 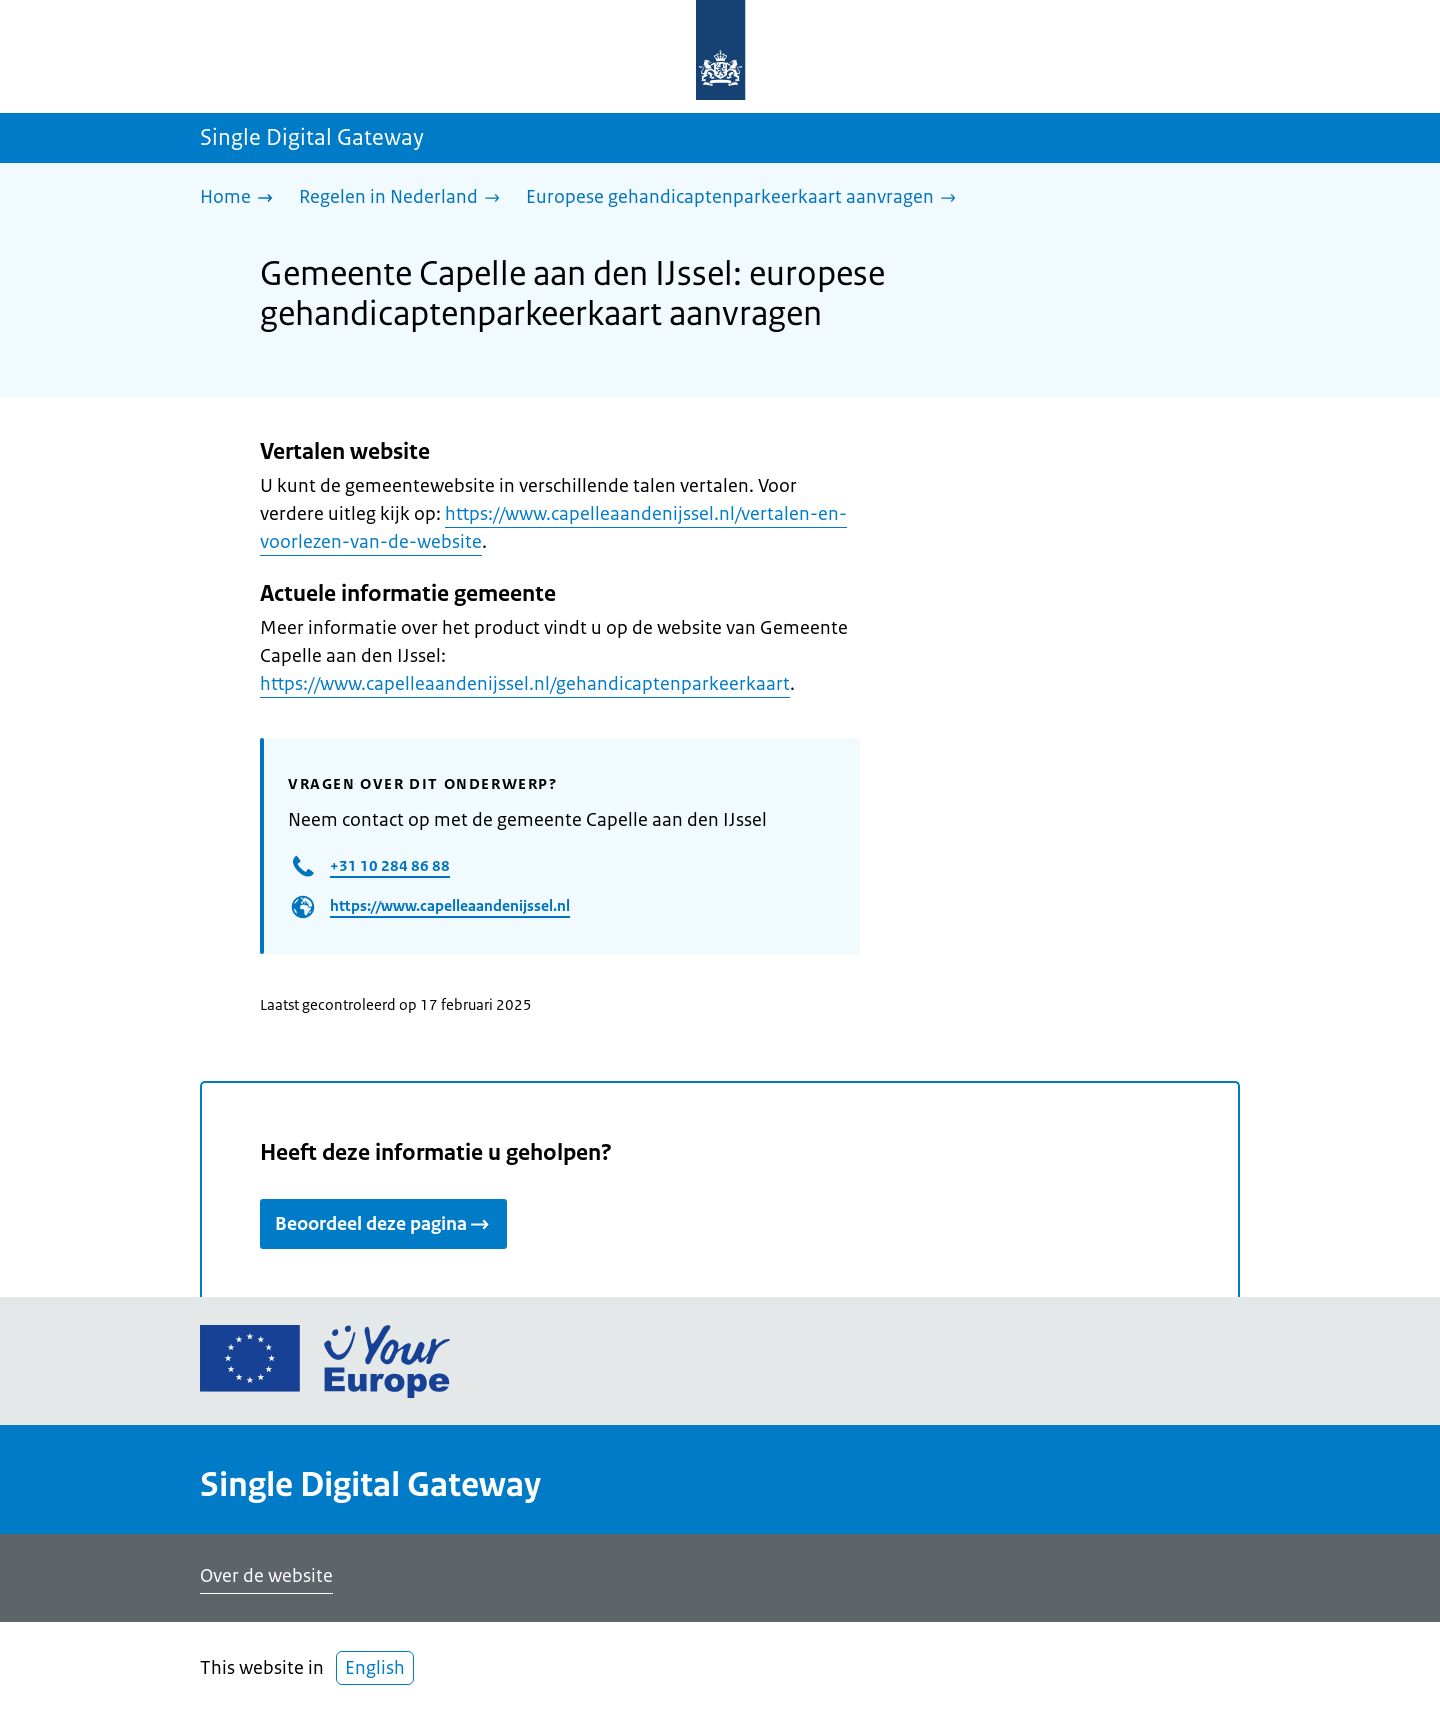 What do you see at coordinates (746, 198) in the screenshot?
I see `[Europese gehandicaptenparkeerkaart aanvragen]` at bounding box center [746, 198].